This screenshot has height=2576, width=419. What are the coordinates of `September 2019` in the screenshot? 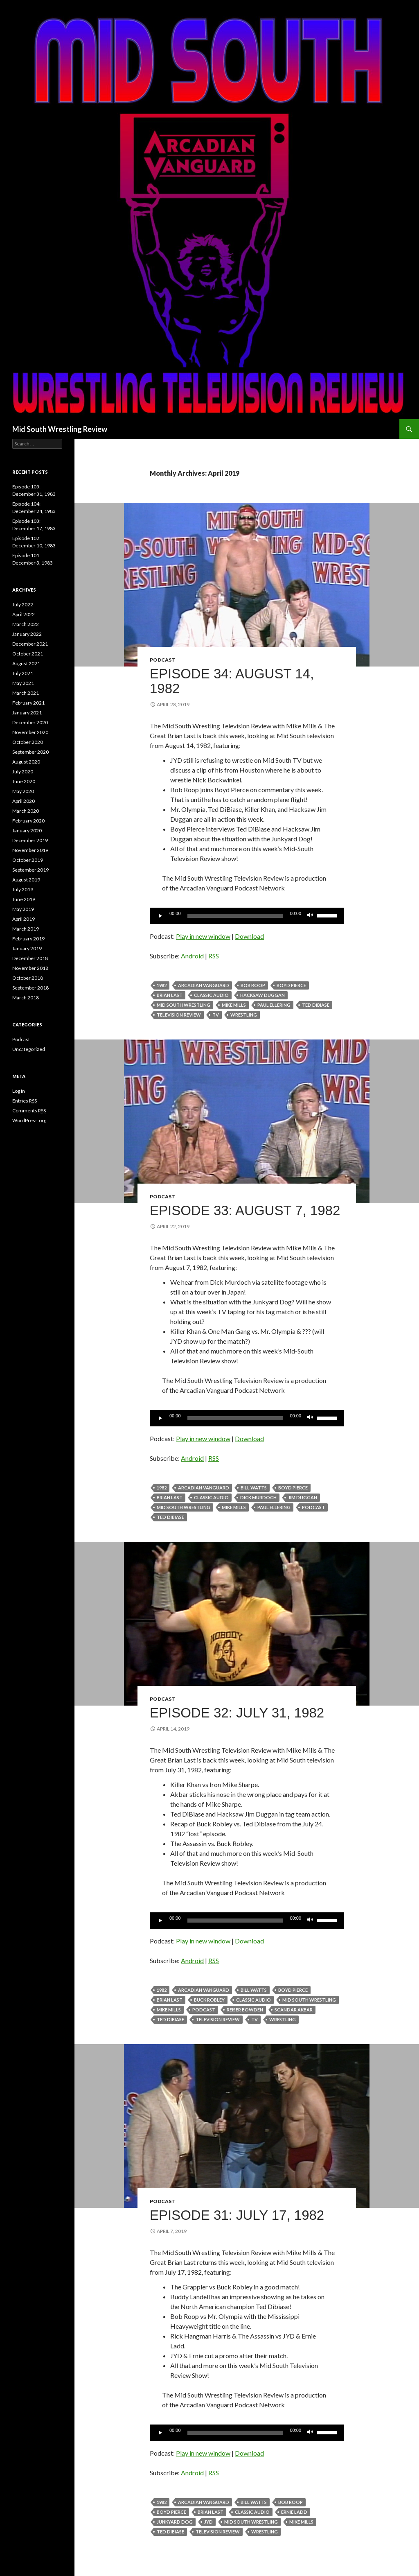 It's located at (30, 870).